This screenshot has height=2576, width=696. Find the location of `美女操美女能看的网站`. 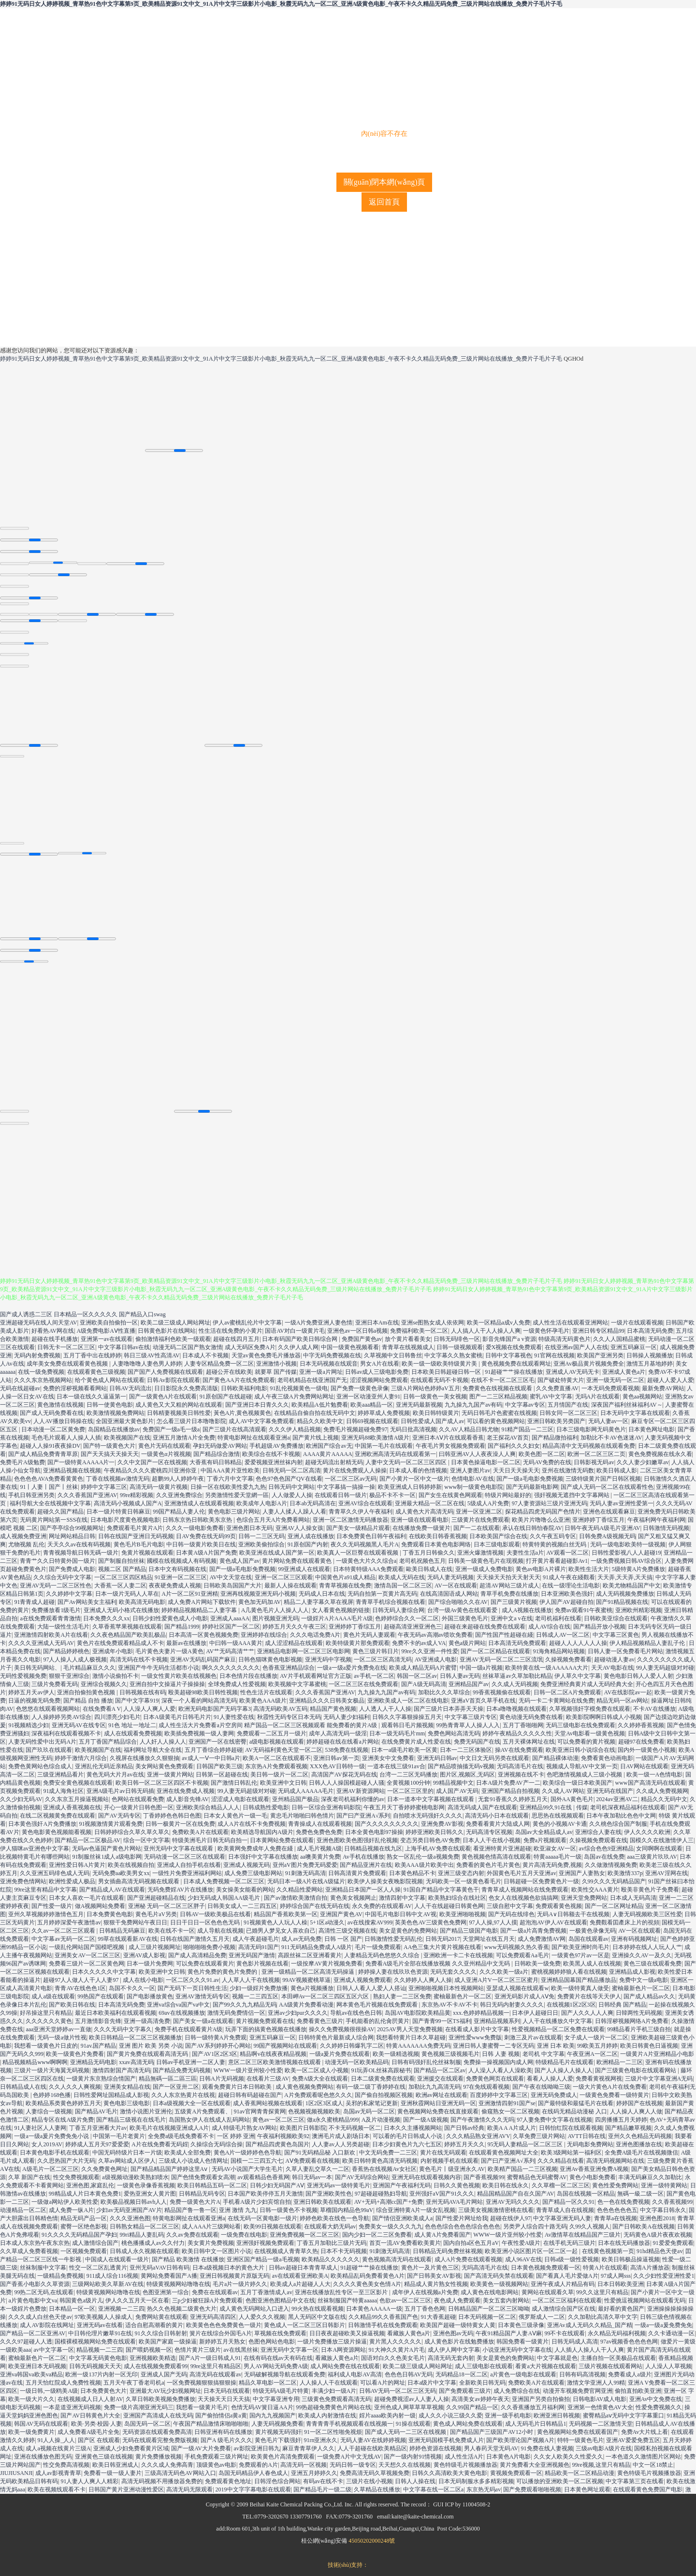

美女操美女能看的网站 is located at coordinates (245, 1889).